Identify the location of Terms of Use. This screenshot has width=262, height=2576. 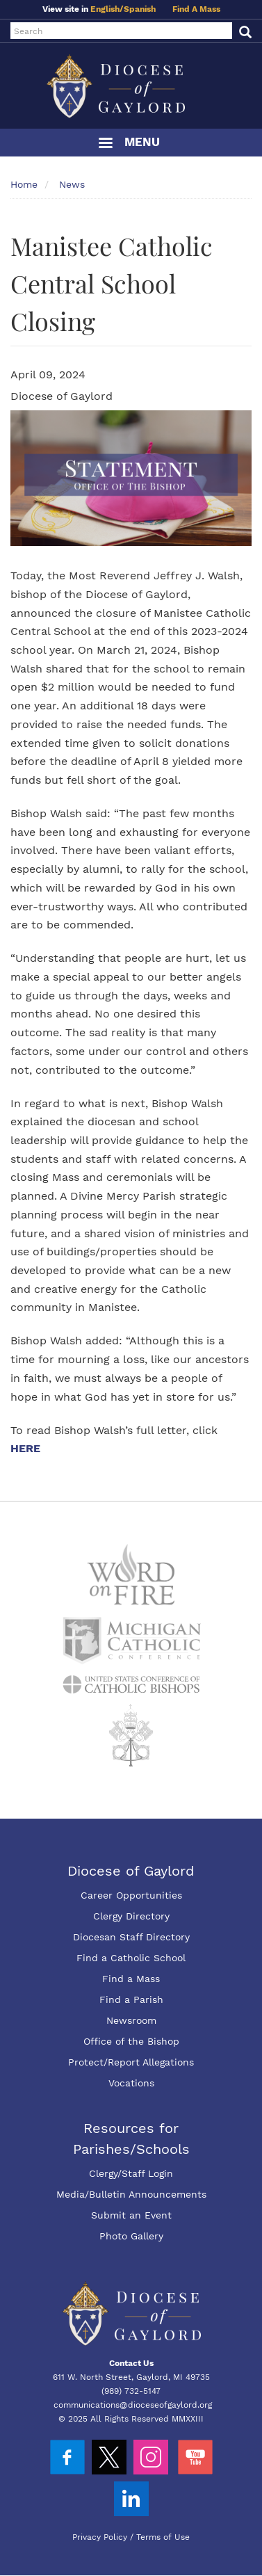
(163, 2537).